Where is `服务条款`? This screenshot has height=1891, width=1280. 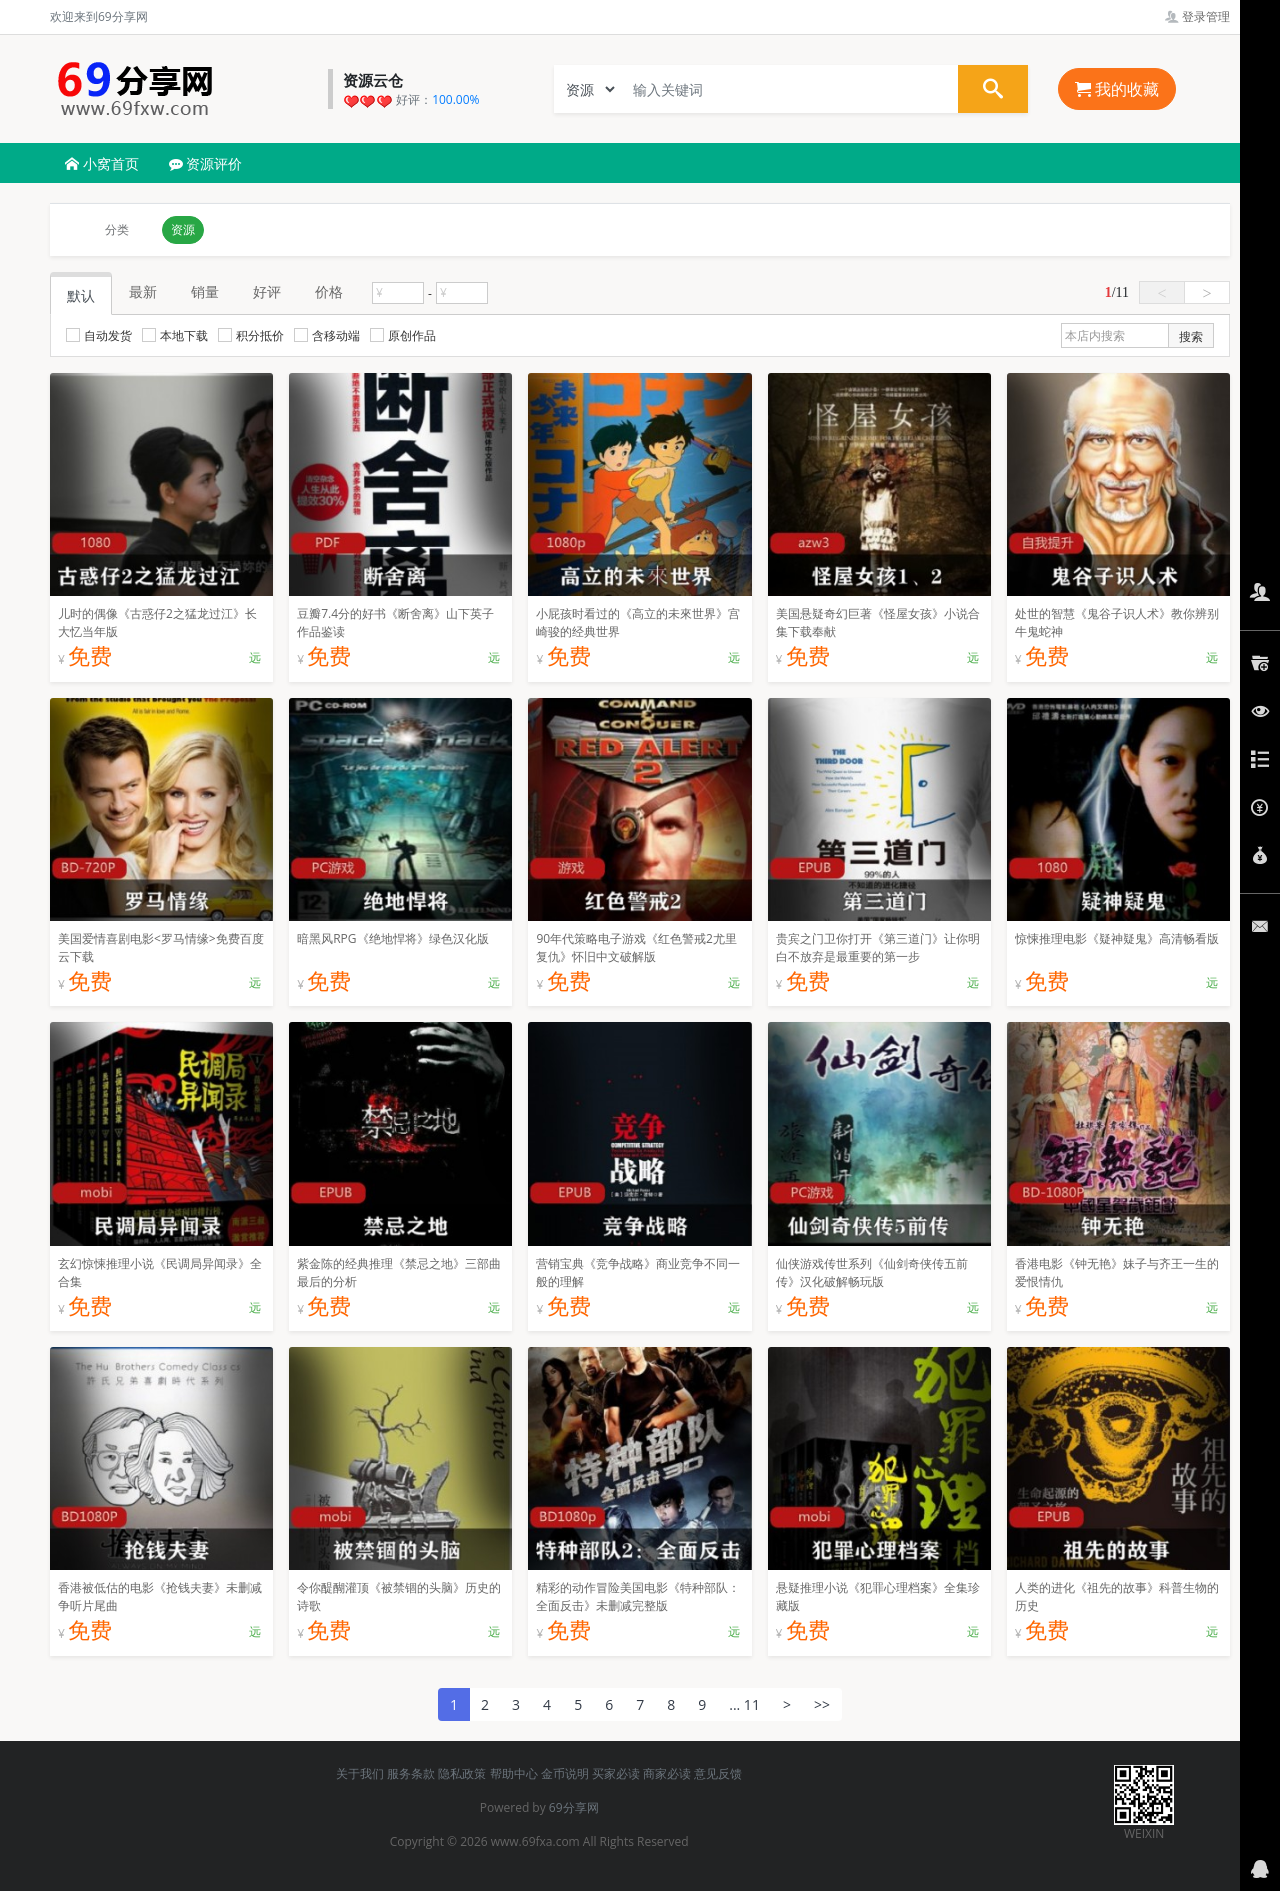 服务条款 is located at coordinates (411, 1773).